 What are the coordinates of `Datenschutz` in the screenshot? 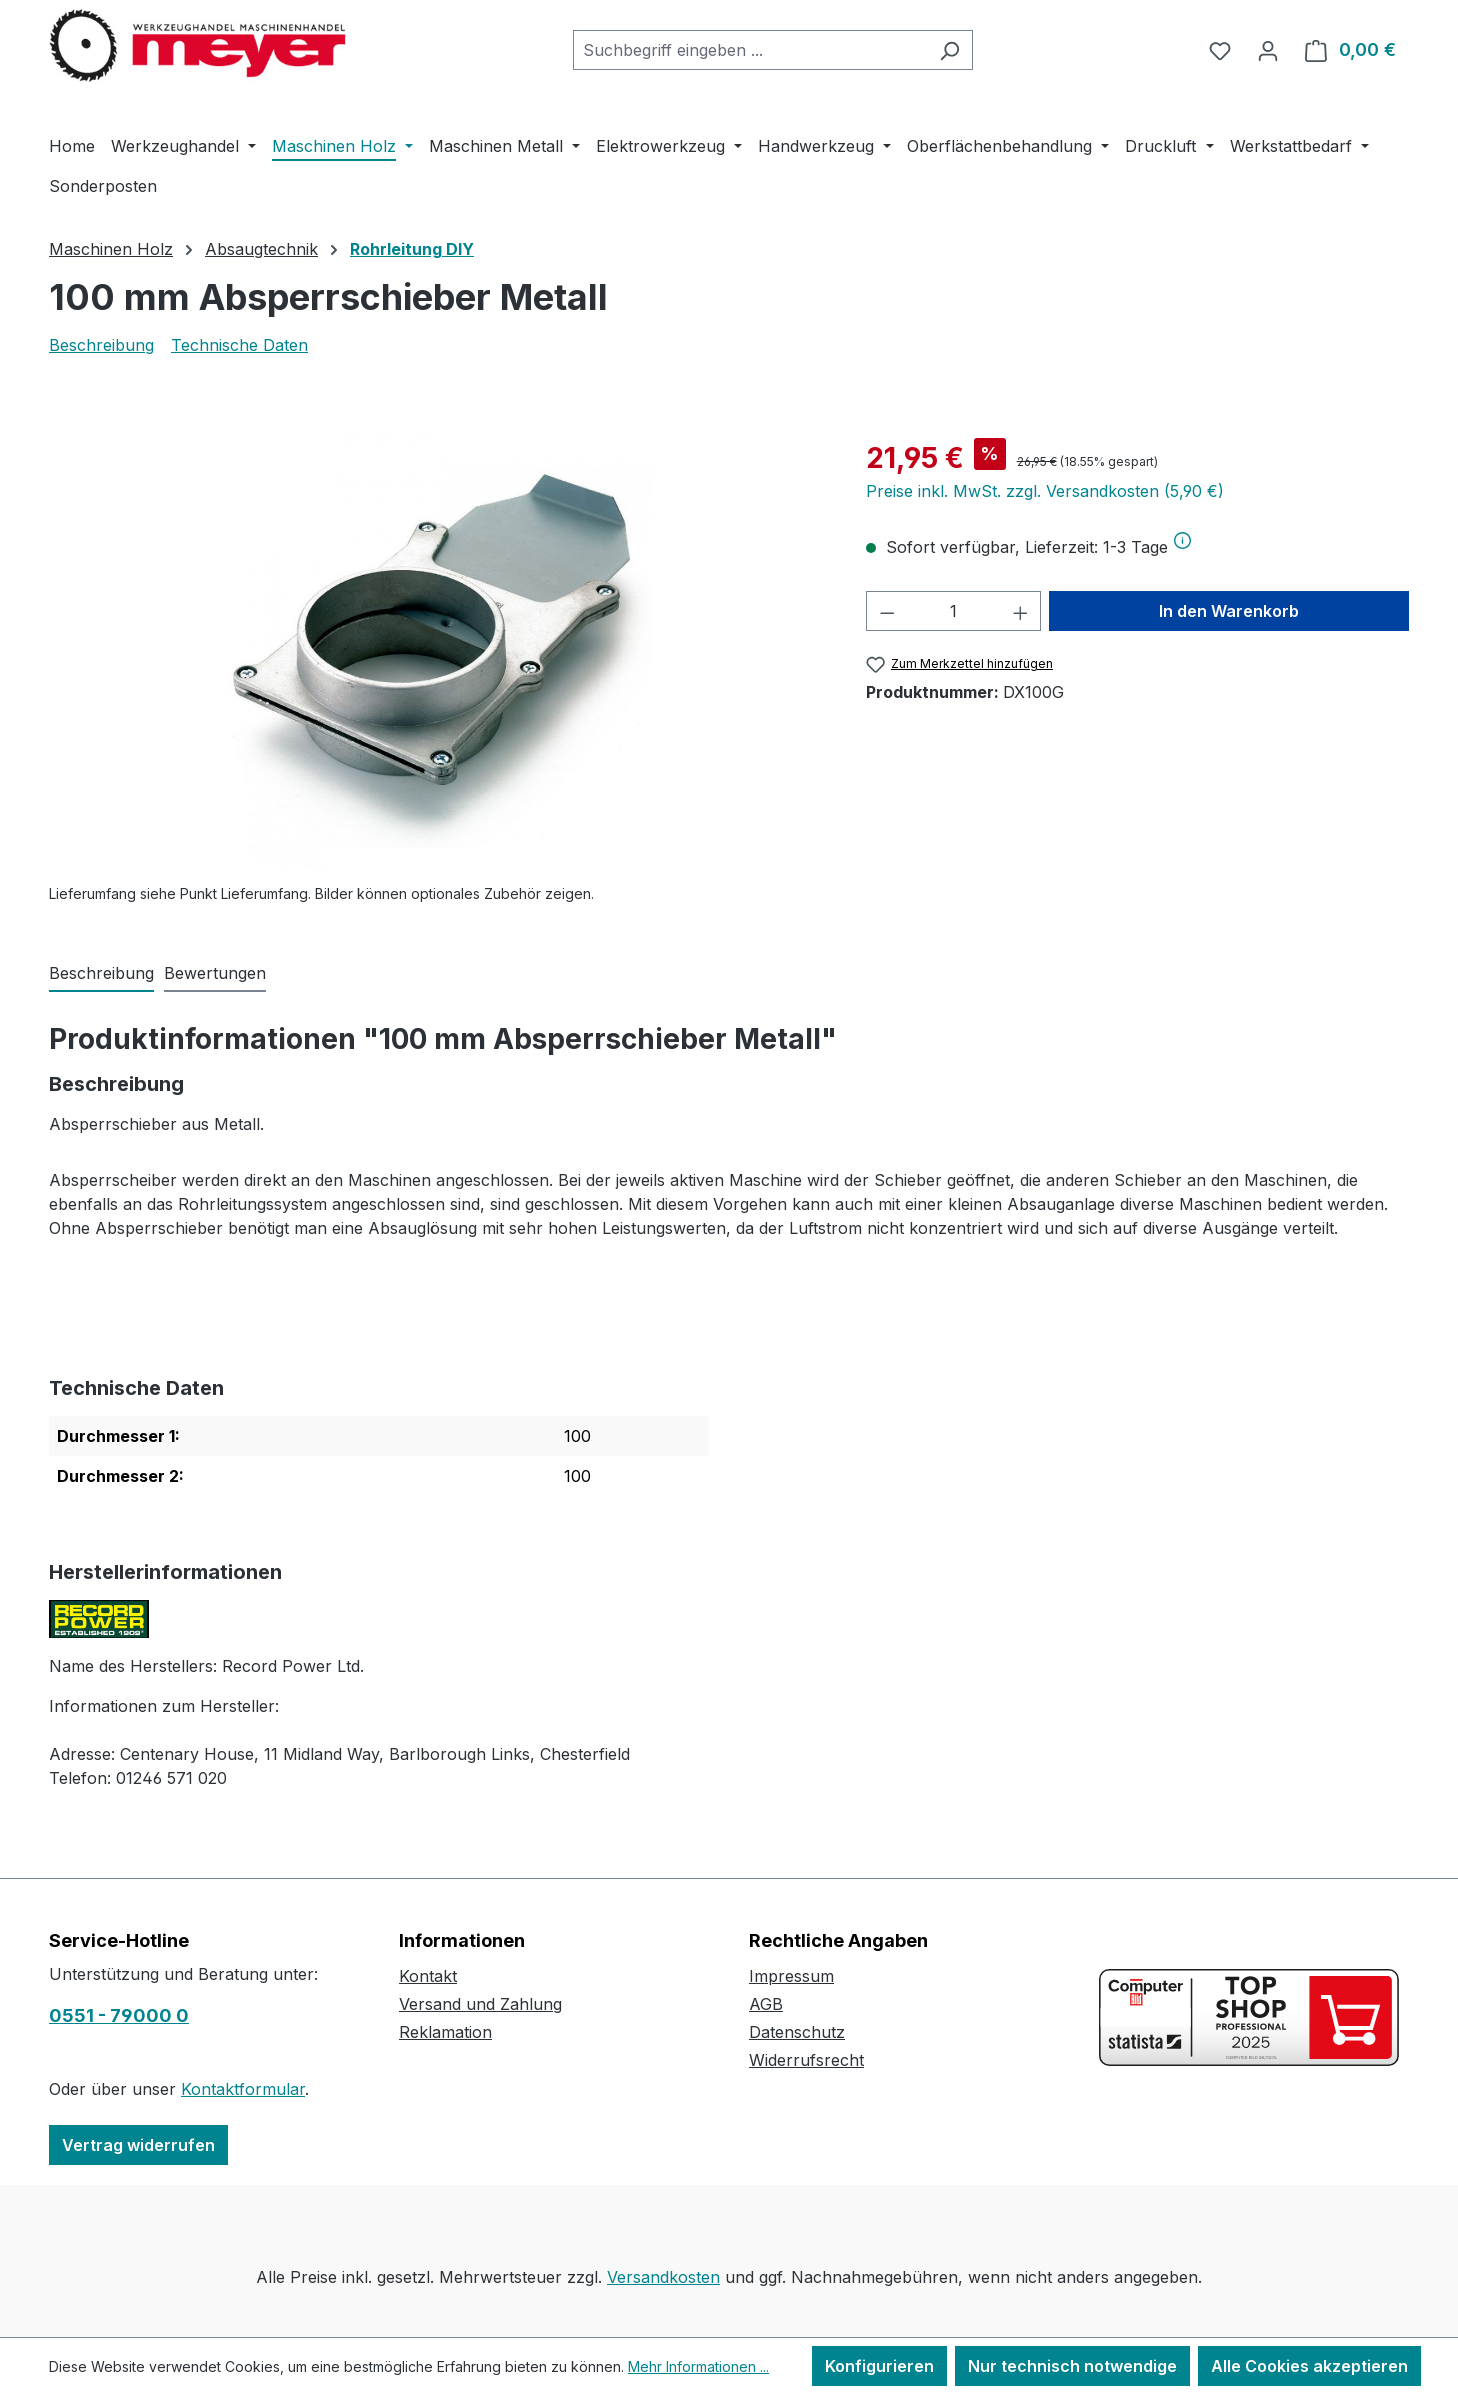 It's located at (797, 2032).